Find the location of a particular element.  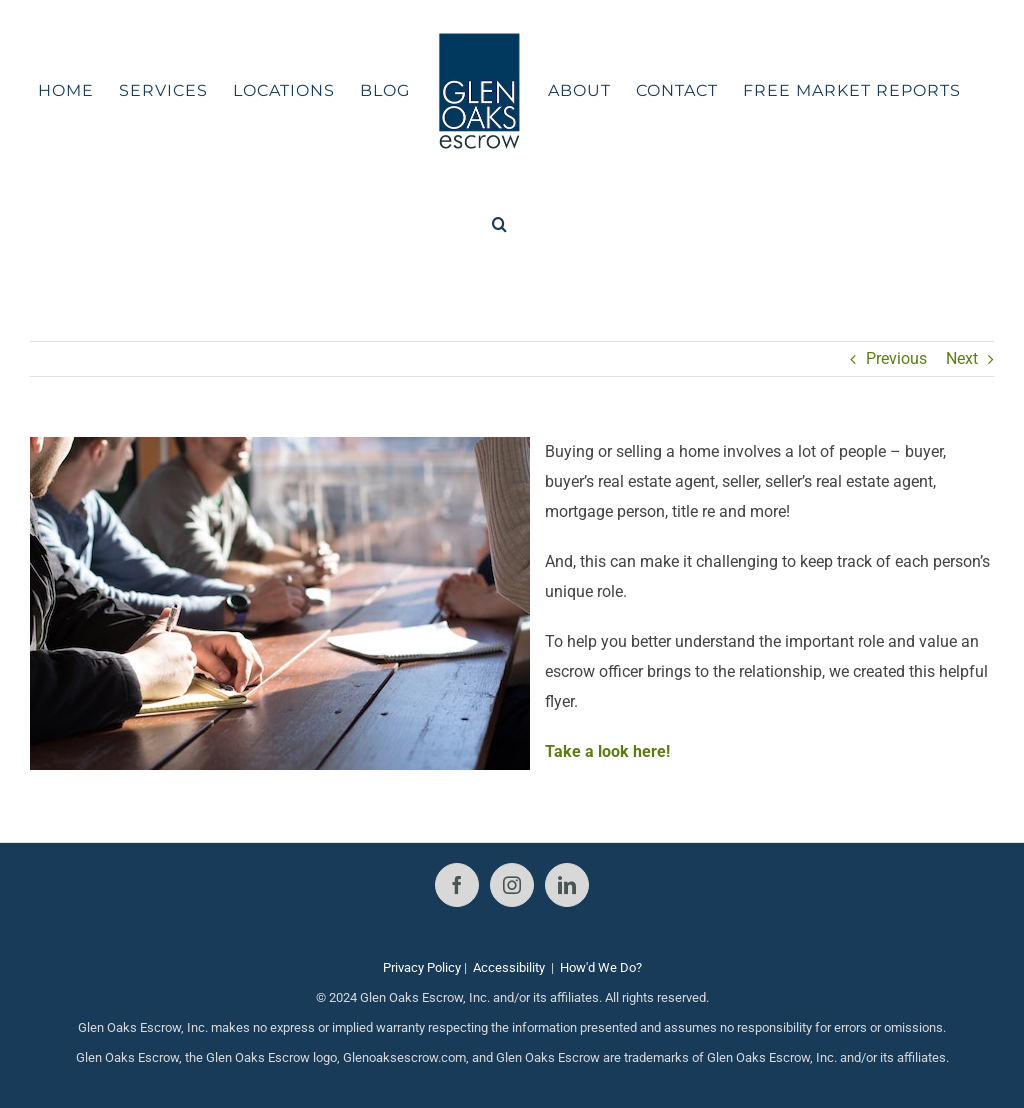

Previous is located at coordinates (896, 358).